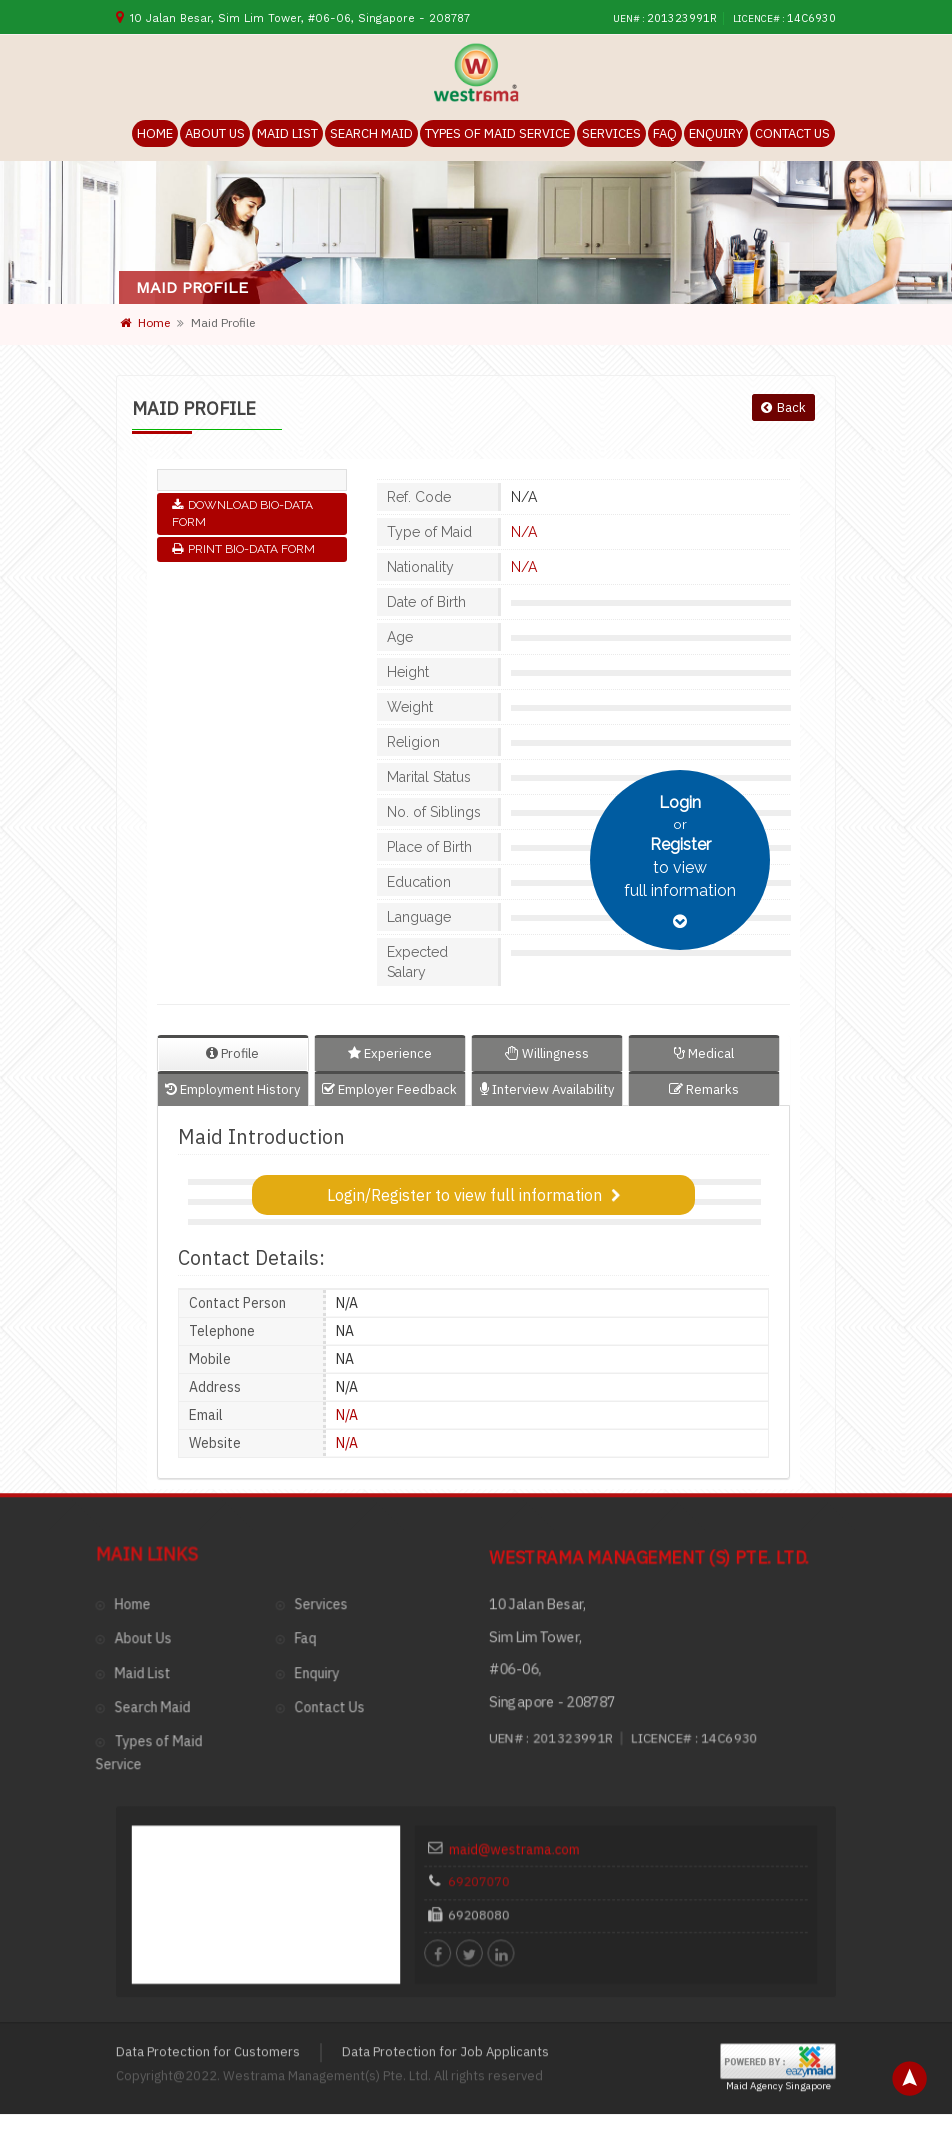 The image size is (952, 2151). Describe the element at coordinates (242, 513) in the screenshot. I see `Download Bio-Data Form` at that location.